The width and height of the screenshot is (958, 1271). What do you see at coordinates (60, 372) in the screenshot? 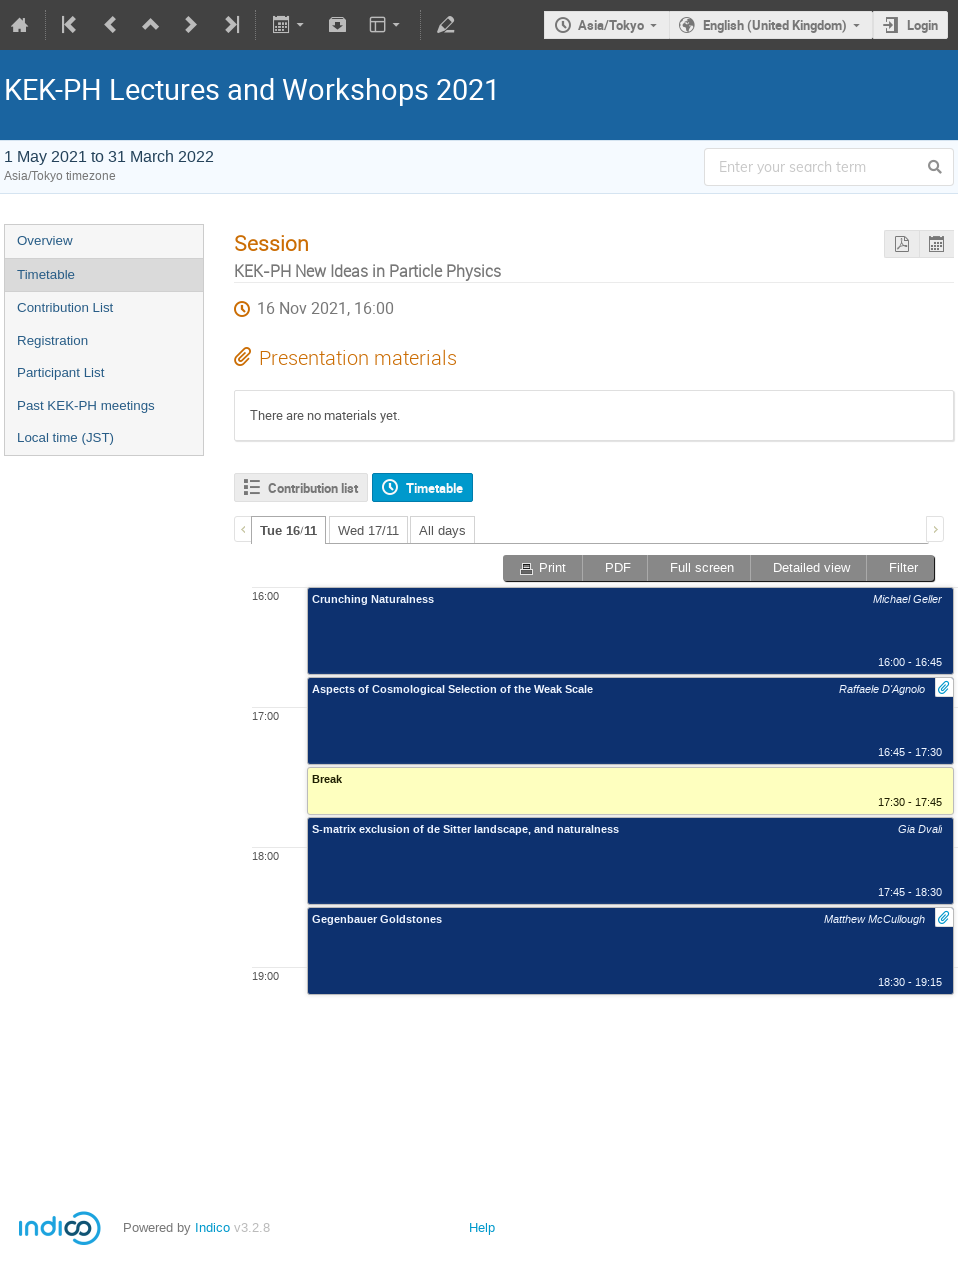
I see `Participant List` at bounding box center [60, 372].